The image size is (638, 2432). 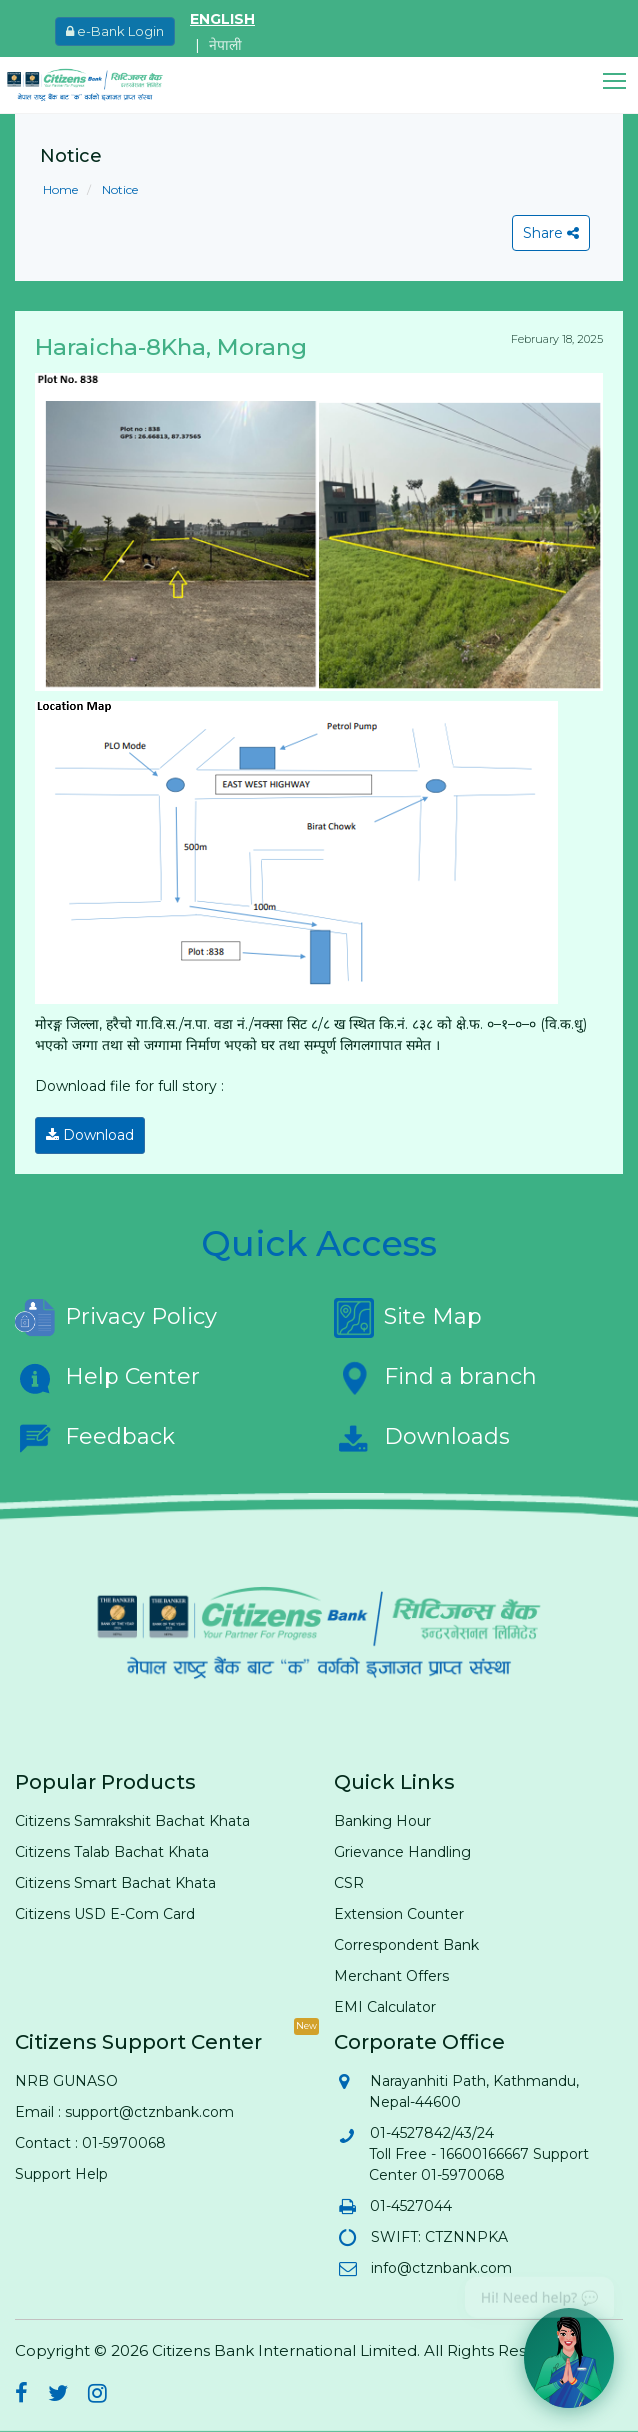 I want to click on Site Map, so click(x=408, y=1318).